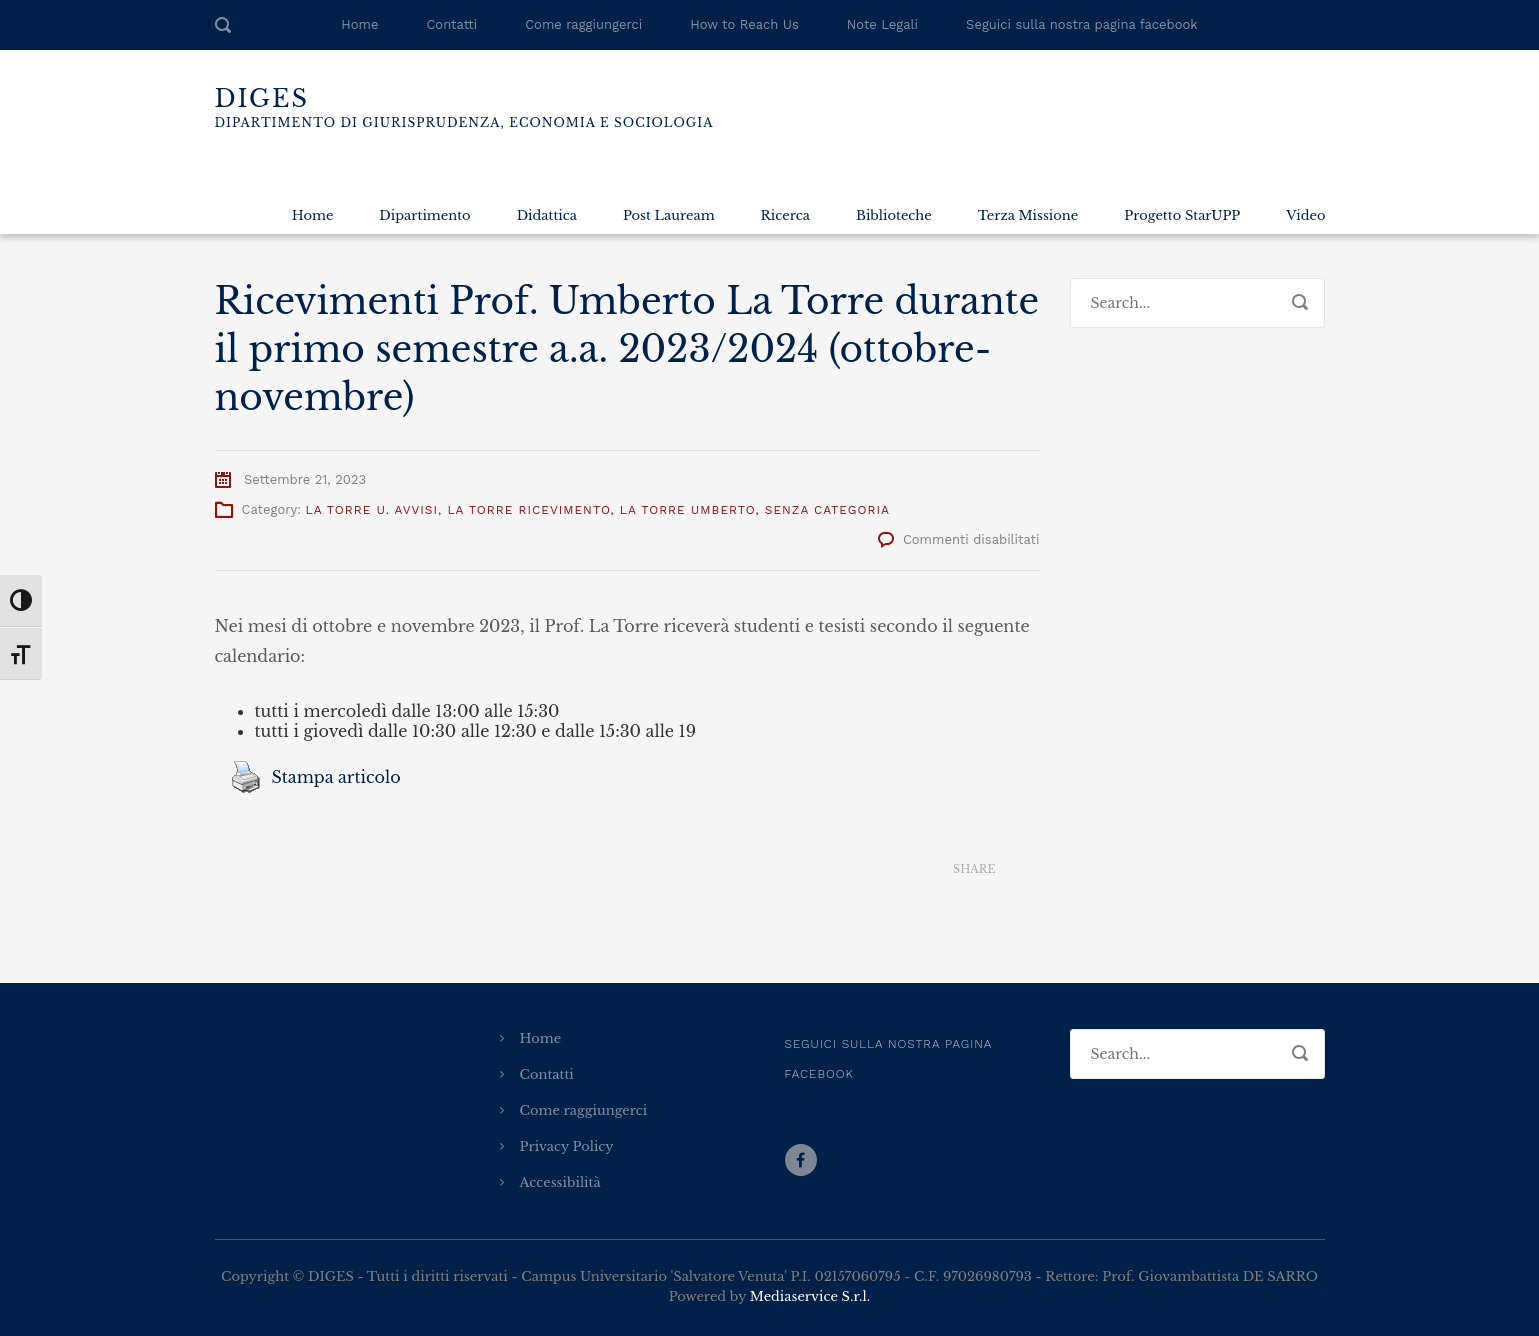  I want to click on Seguici sulla nostra pagina facebook, so click(1082, 24).